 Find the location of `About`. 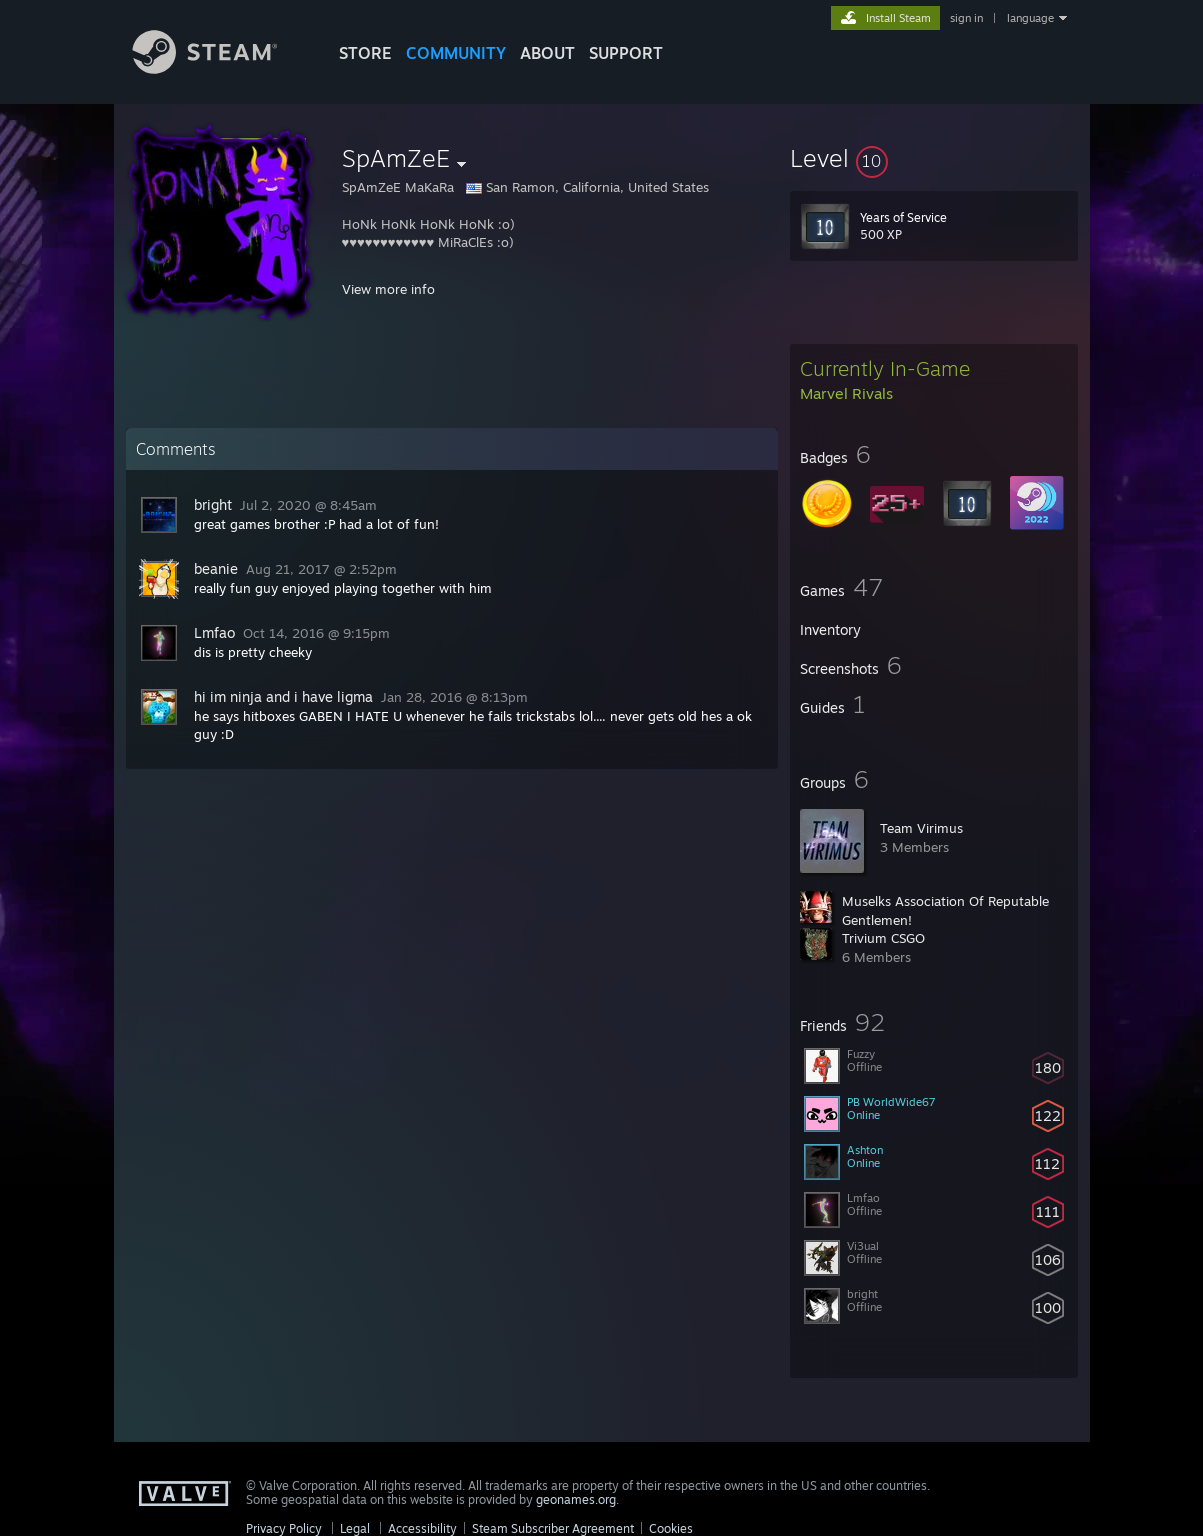

About is located at coordinates (547, 53).